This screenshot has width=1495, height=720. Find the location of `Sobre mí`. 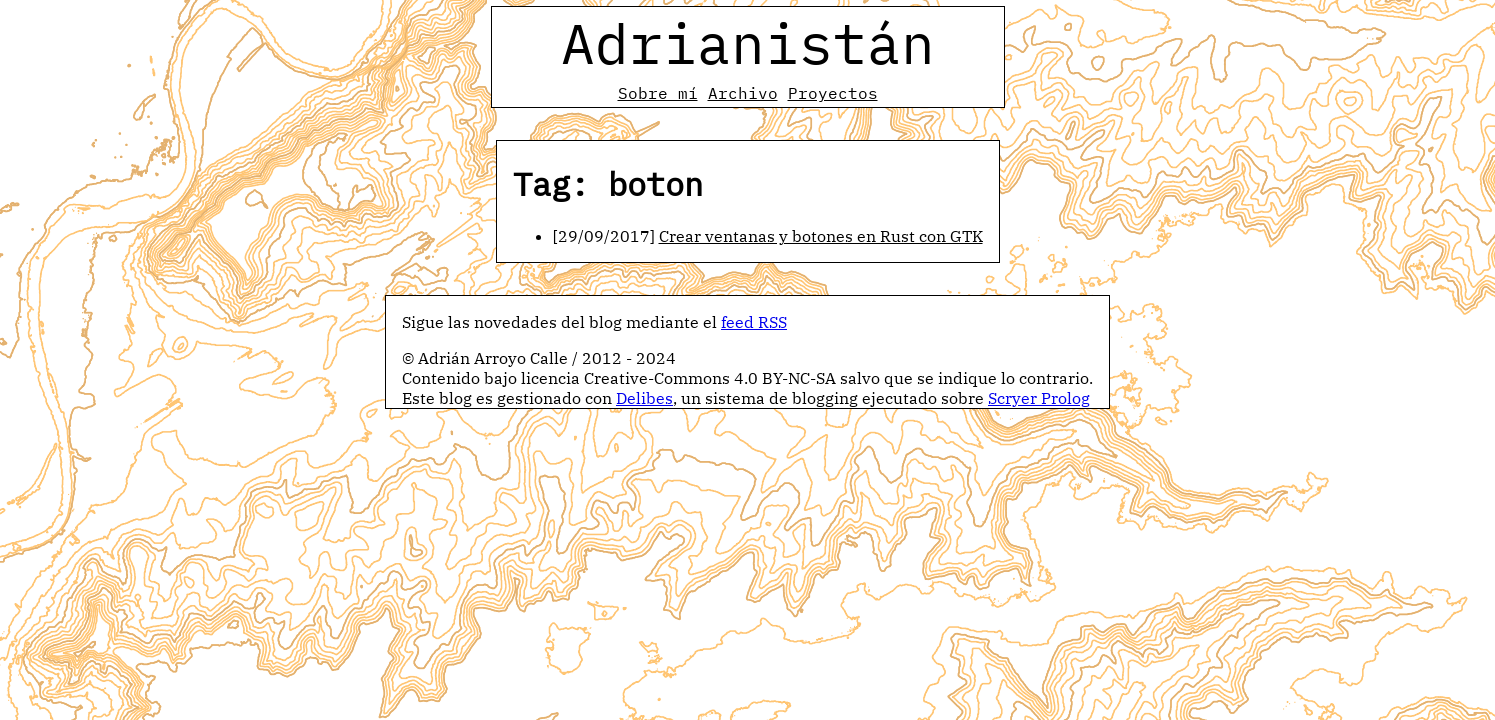

Sobre mí is located at coordinates (658, 93).